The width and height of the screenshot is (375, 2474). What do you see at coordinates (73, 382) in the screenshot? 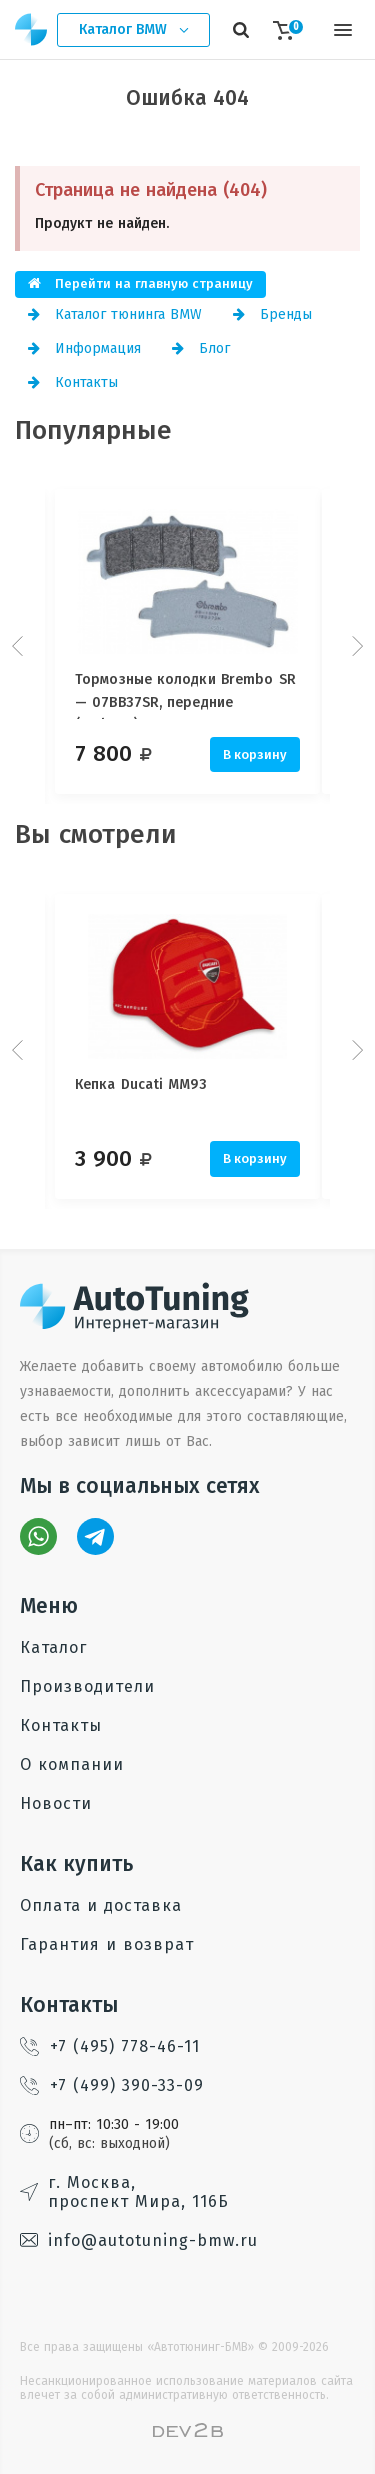
I see `Контакты` at bounding box center [73, 382].